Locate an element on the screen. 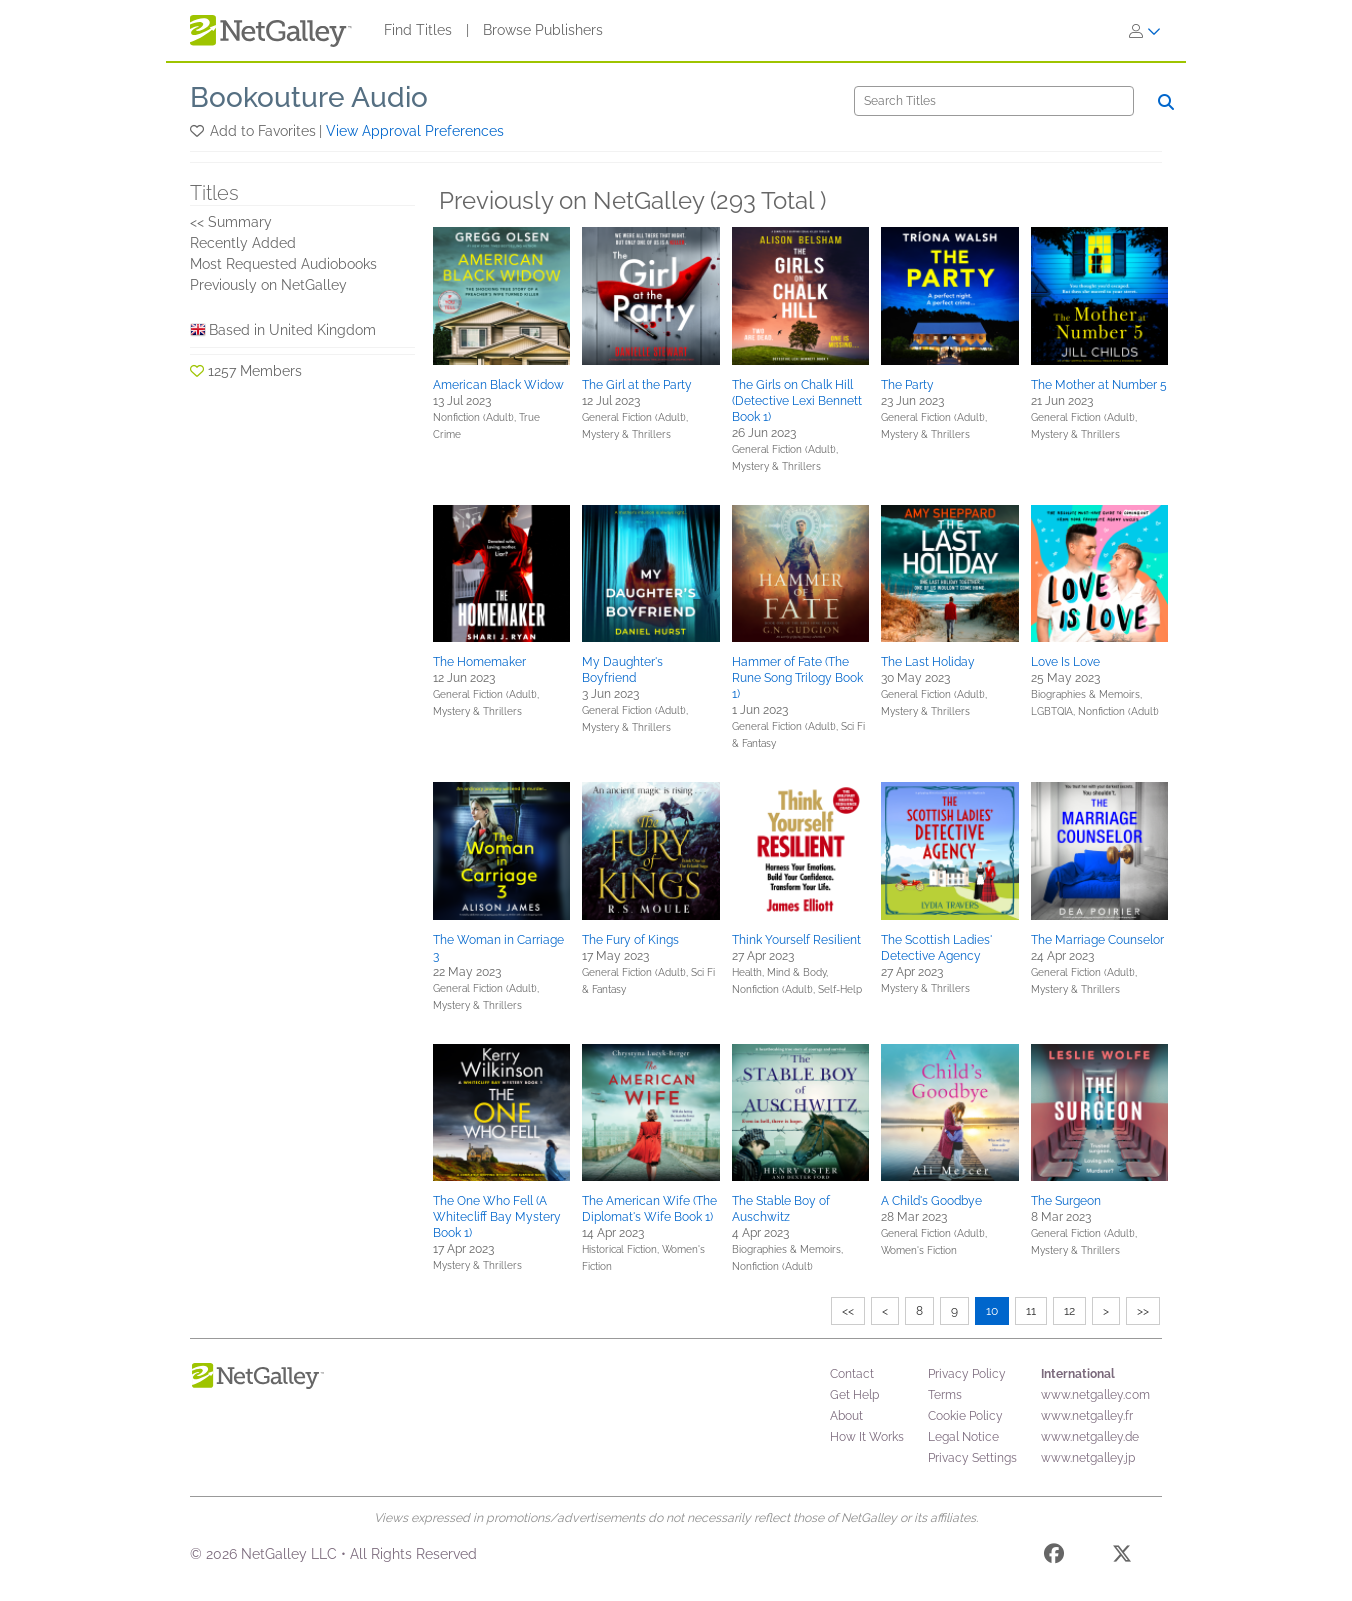 The height and width of the screenshot is (1601, 1352). About is located at coordinates (846, 1416).